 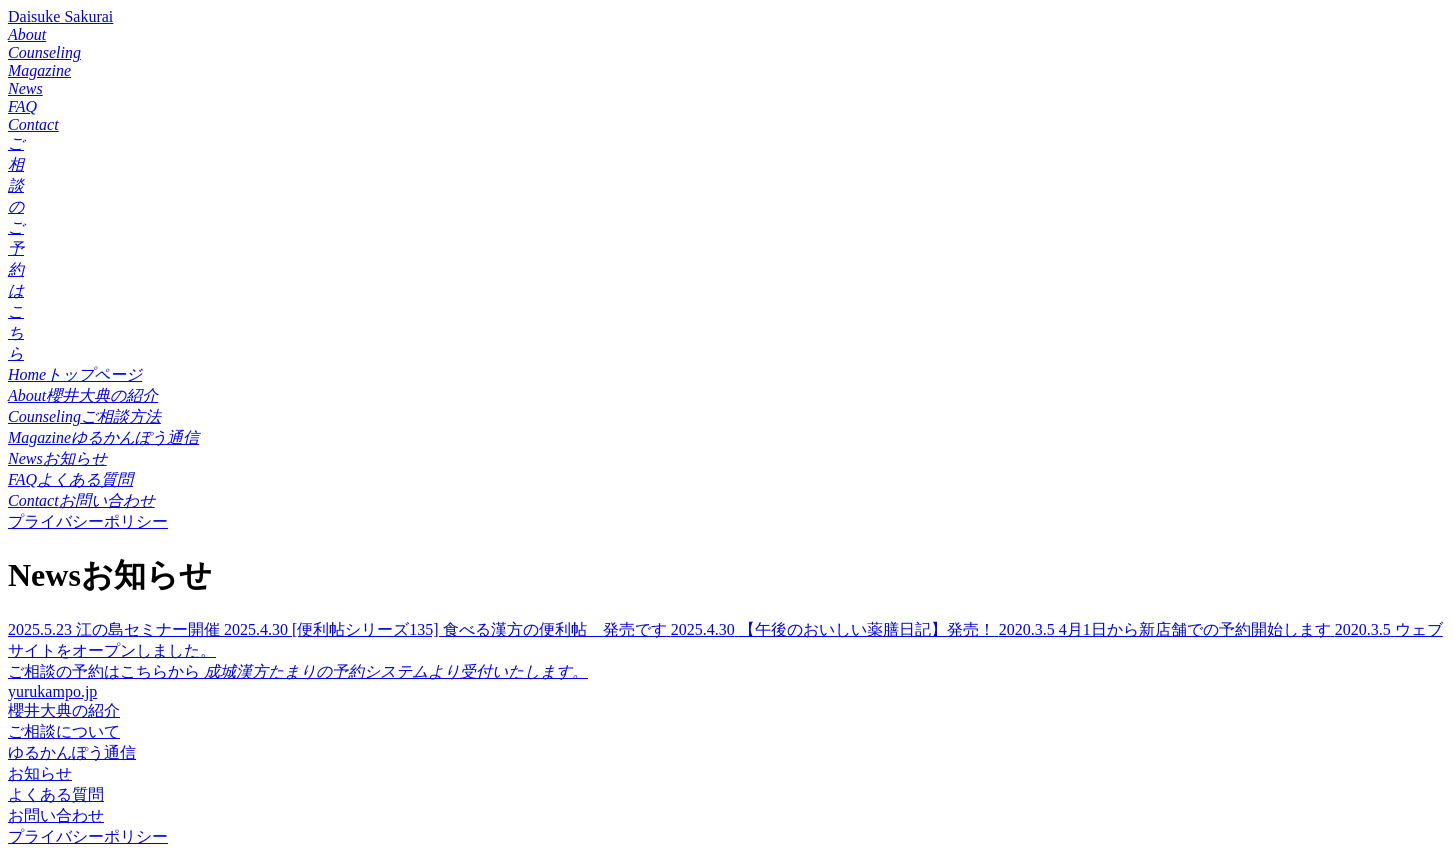 I want to click on よくある質問, so click(x=56, y=794).